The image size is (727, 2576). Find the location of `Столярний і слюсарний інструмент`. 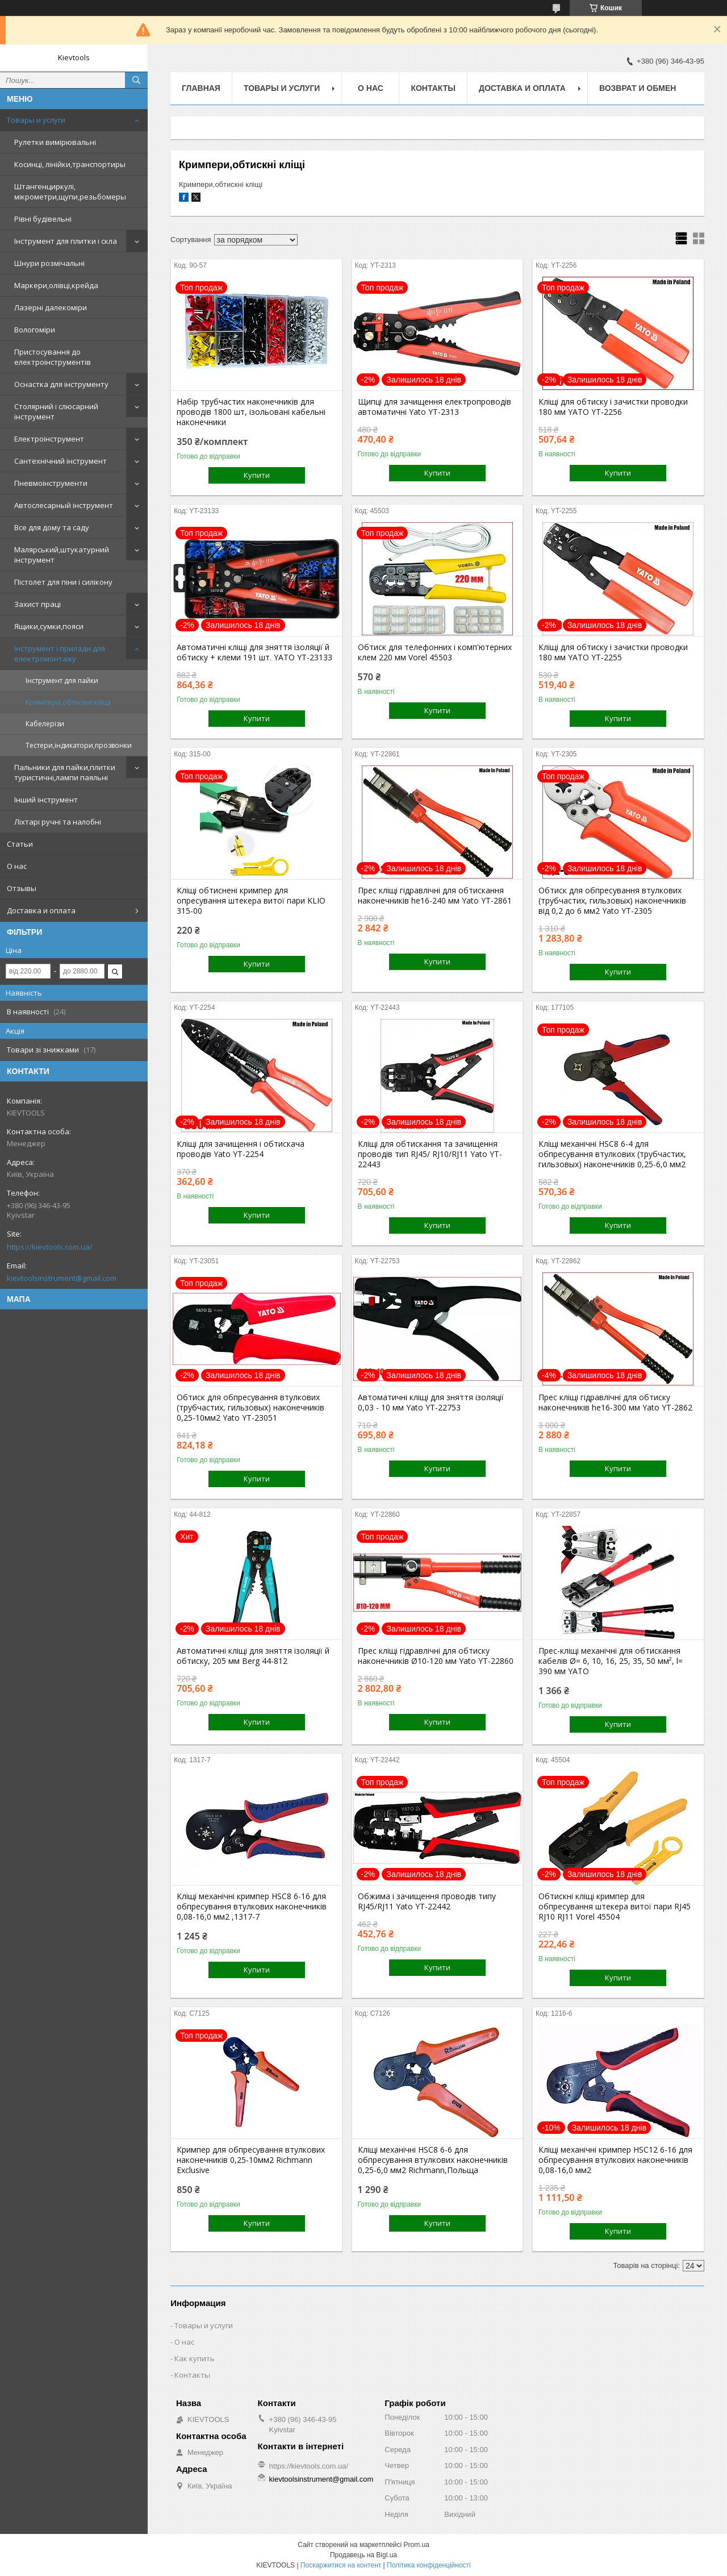

Столярний і слюсарний інструмент is located at coordinates (56, 411).